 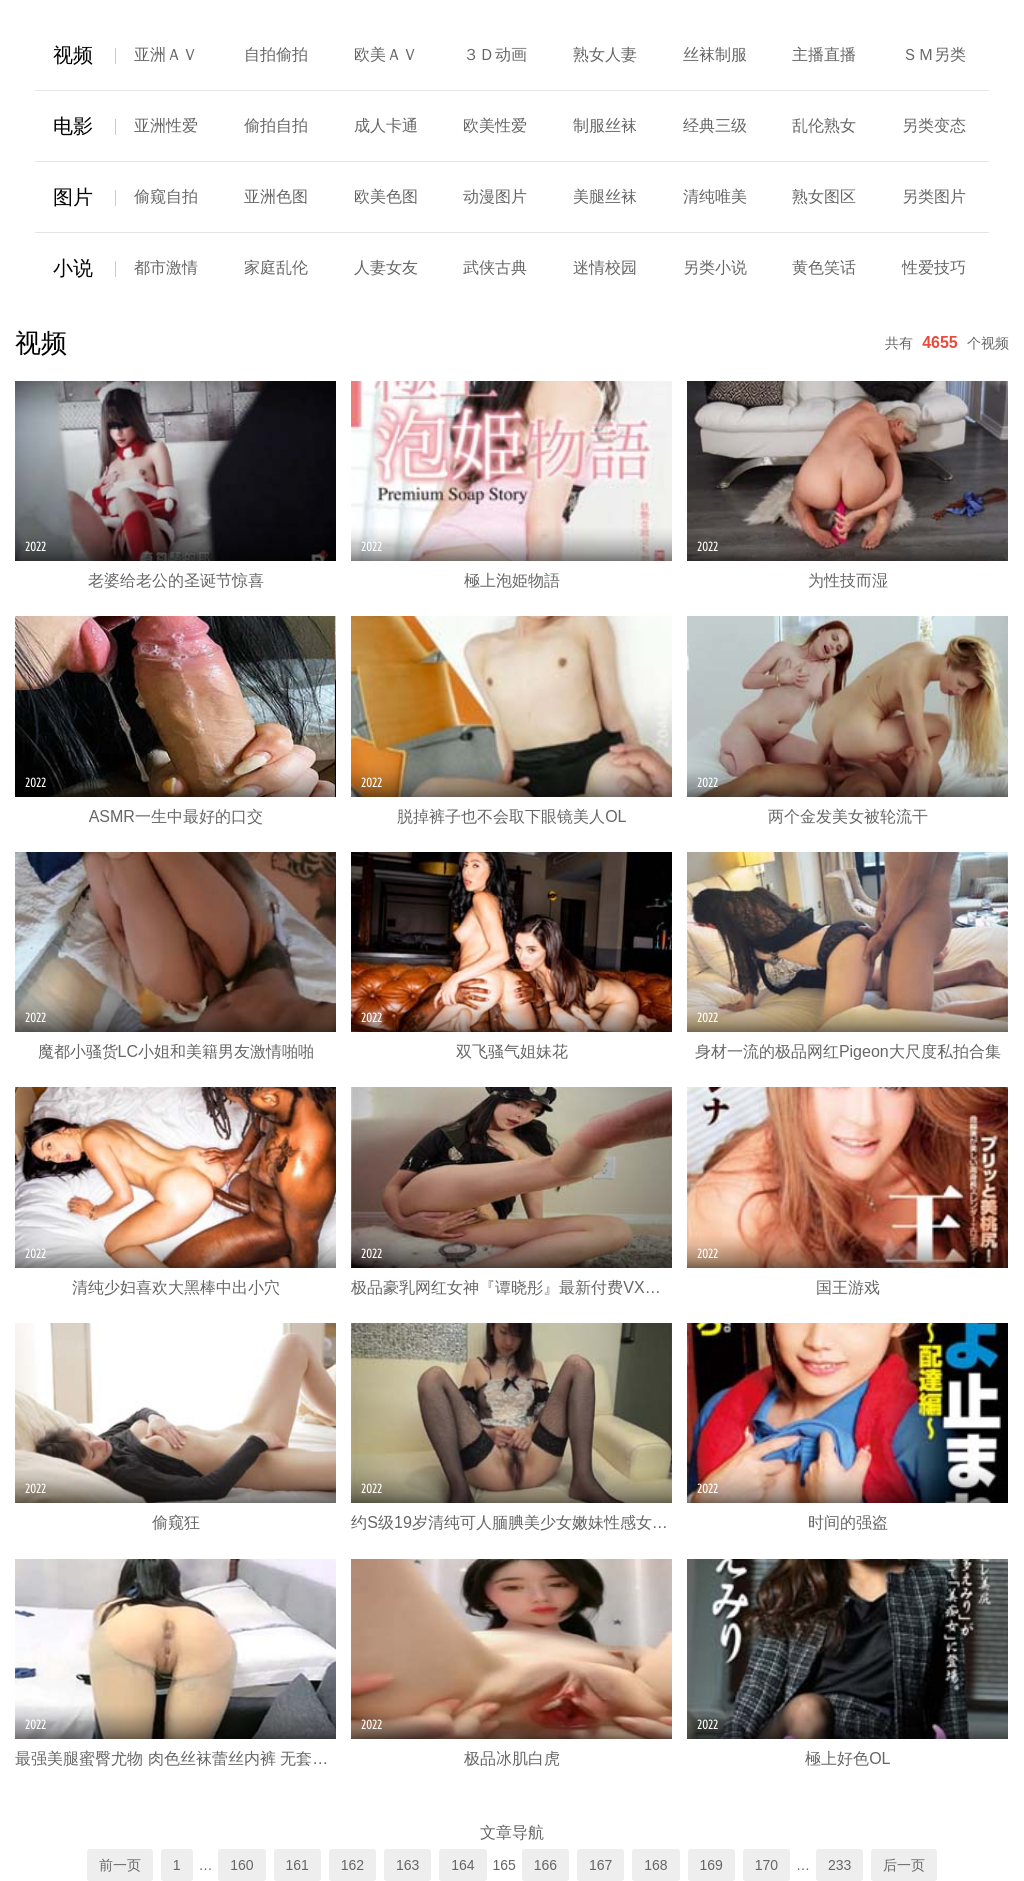 What do you see at coordinates (605, 267) in the screenshot?
I see `迷情校园` at bounding box center [605, 267].